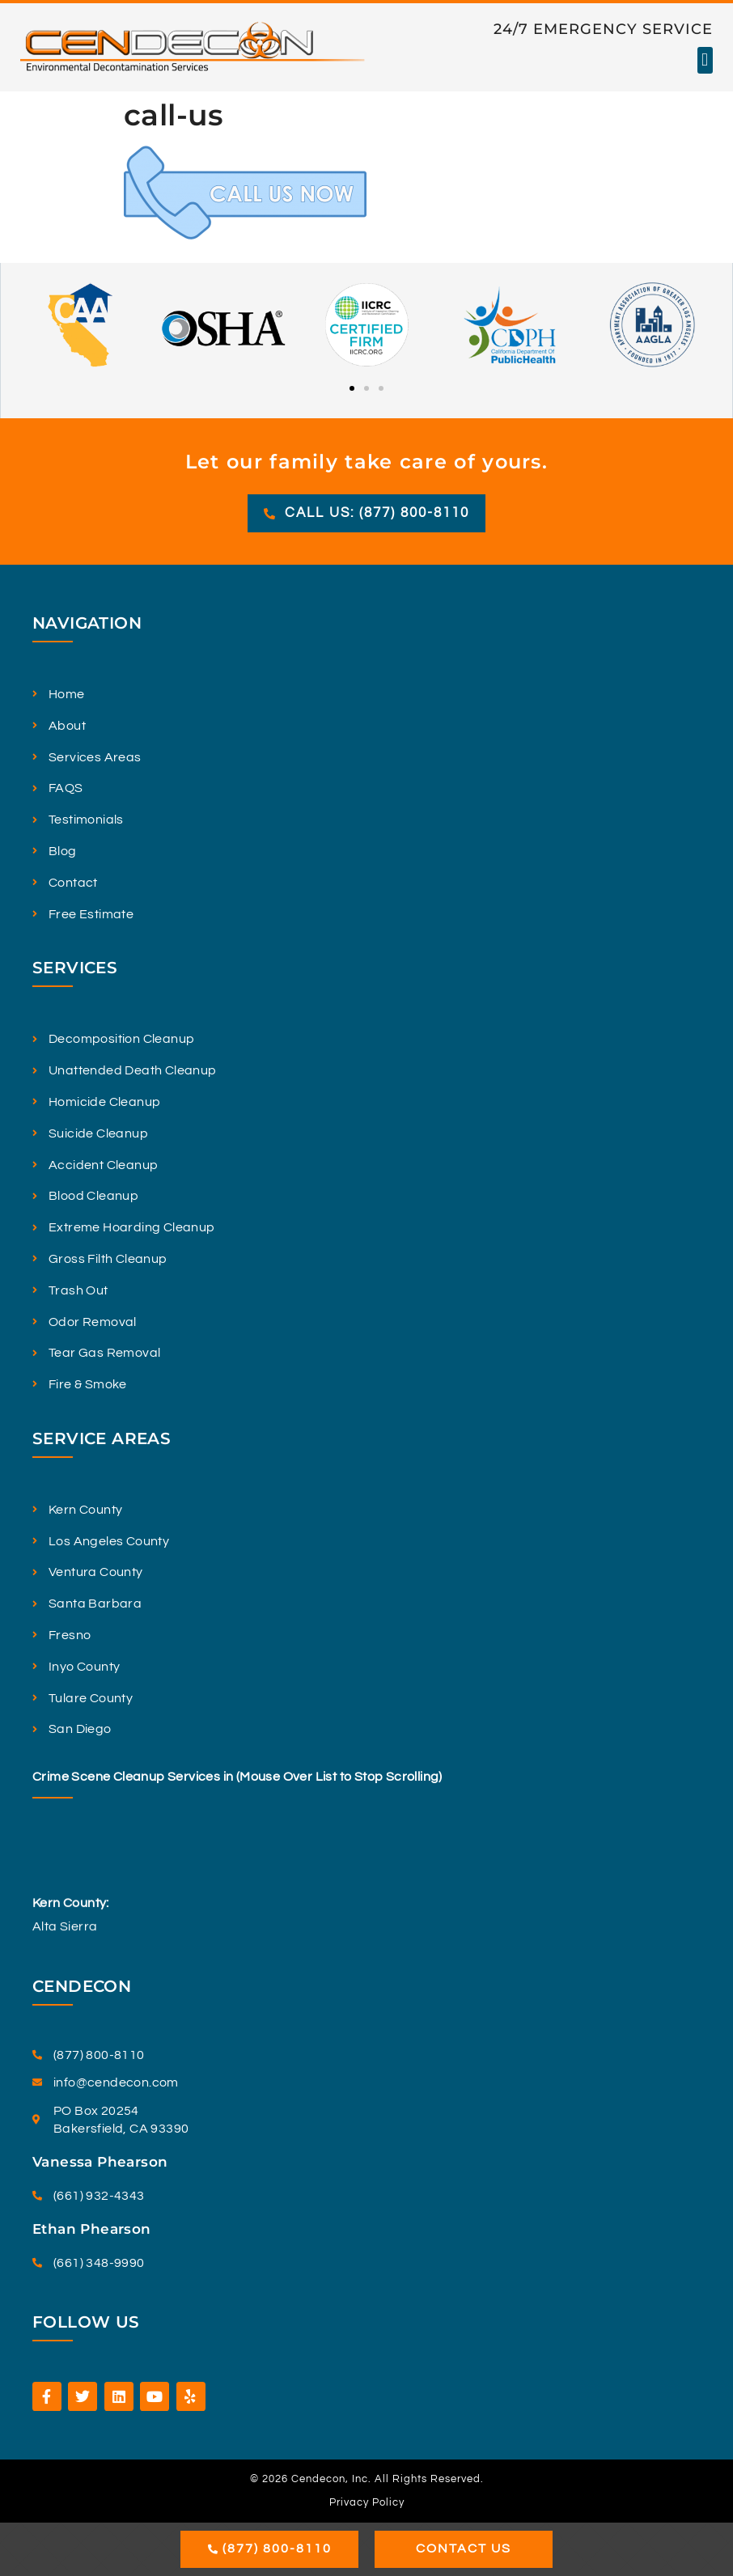  I want to click on Privacy Policy, so click(367, 2502).